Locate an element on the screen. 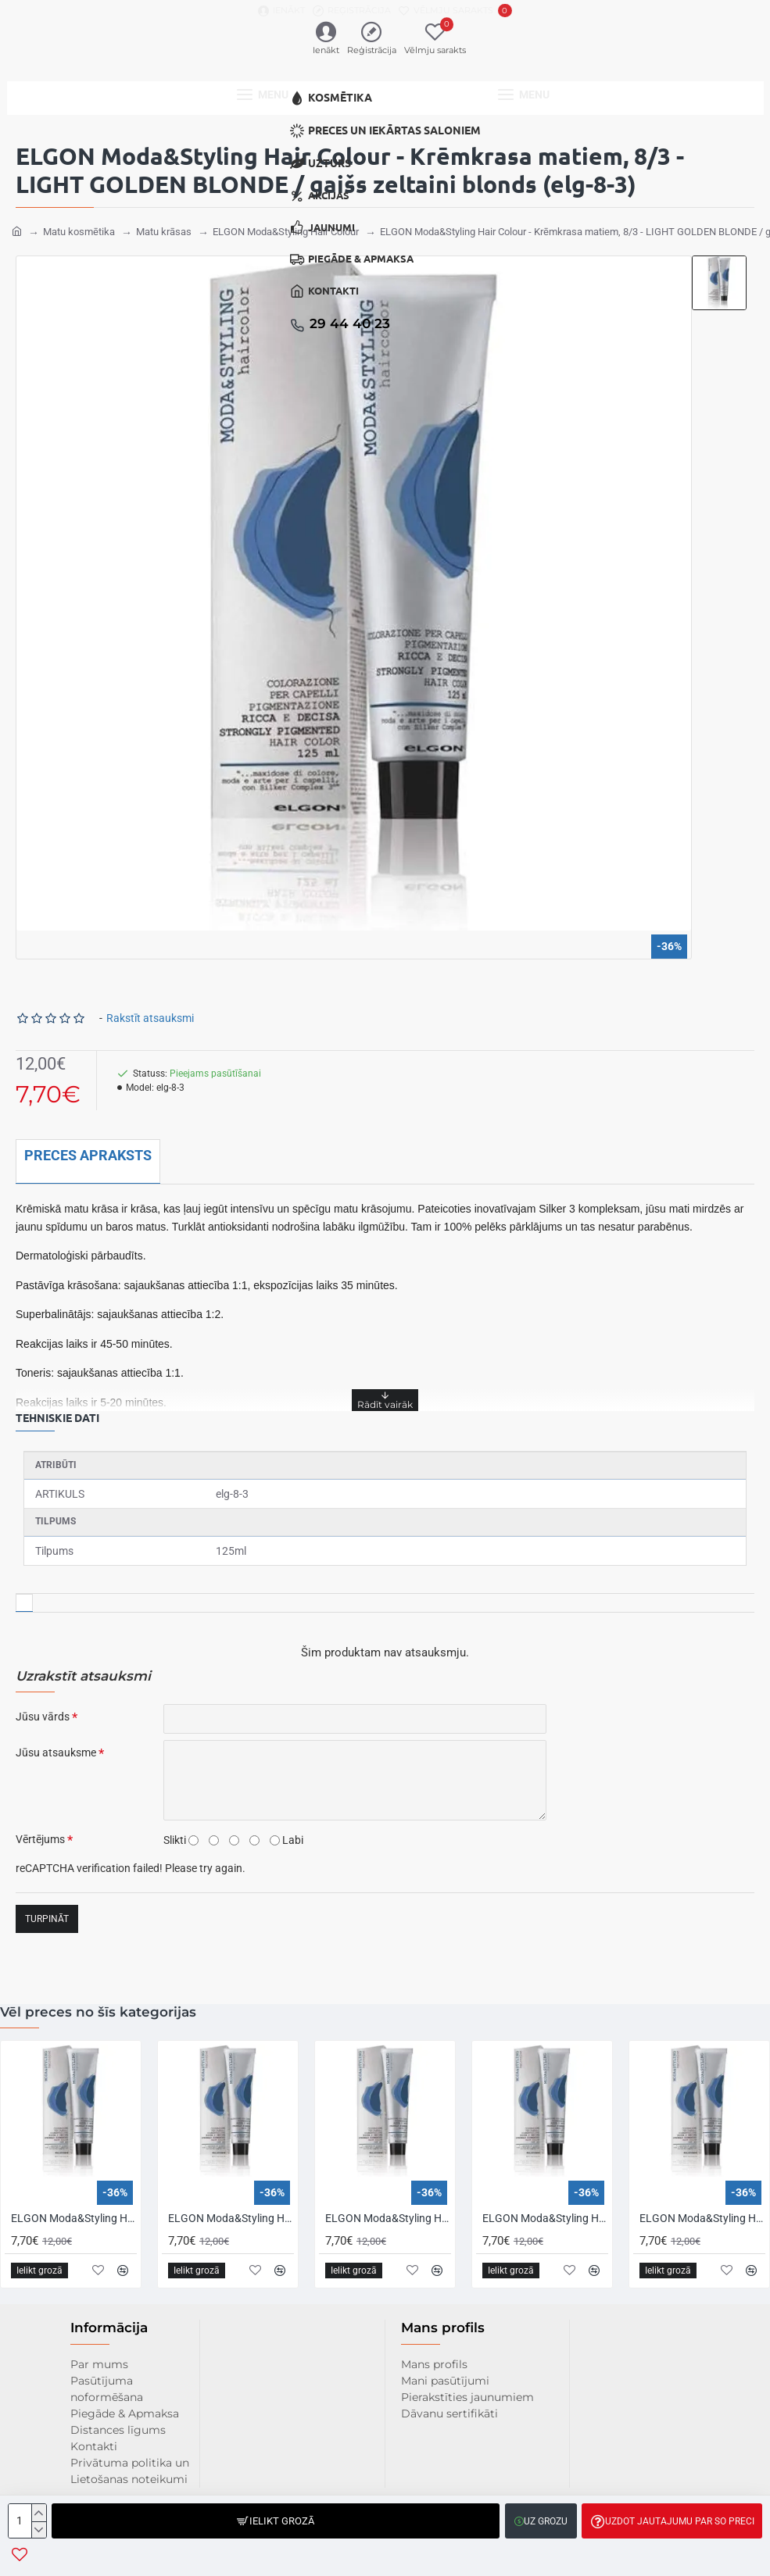  ELGON Moda&Styling Hair Colour - Krēmkrasa matiem, 1/11 - BLUE BLACK / zīli melns is located at coordinates (388, 2218).